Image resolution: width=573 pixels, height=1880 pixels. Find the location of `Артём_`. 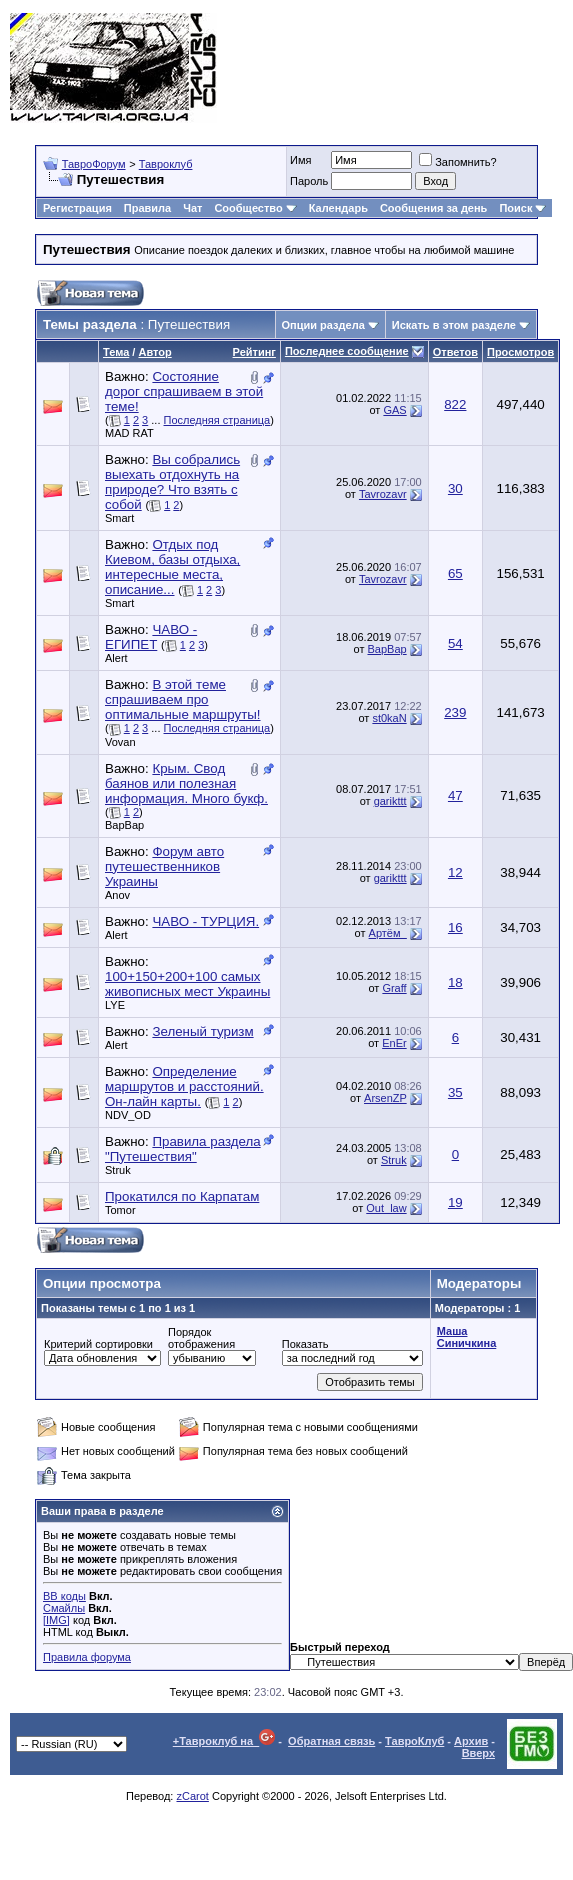

Артём_ is located at coordinates (388, 933).